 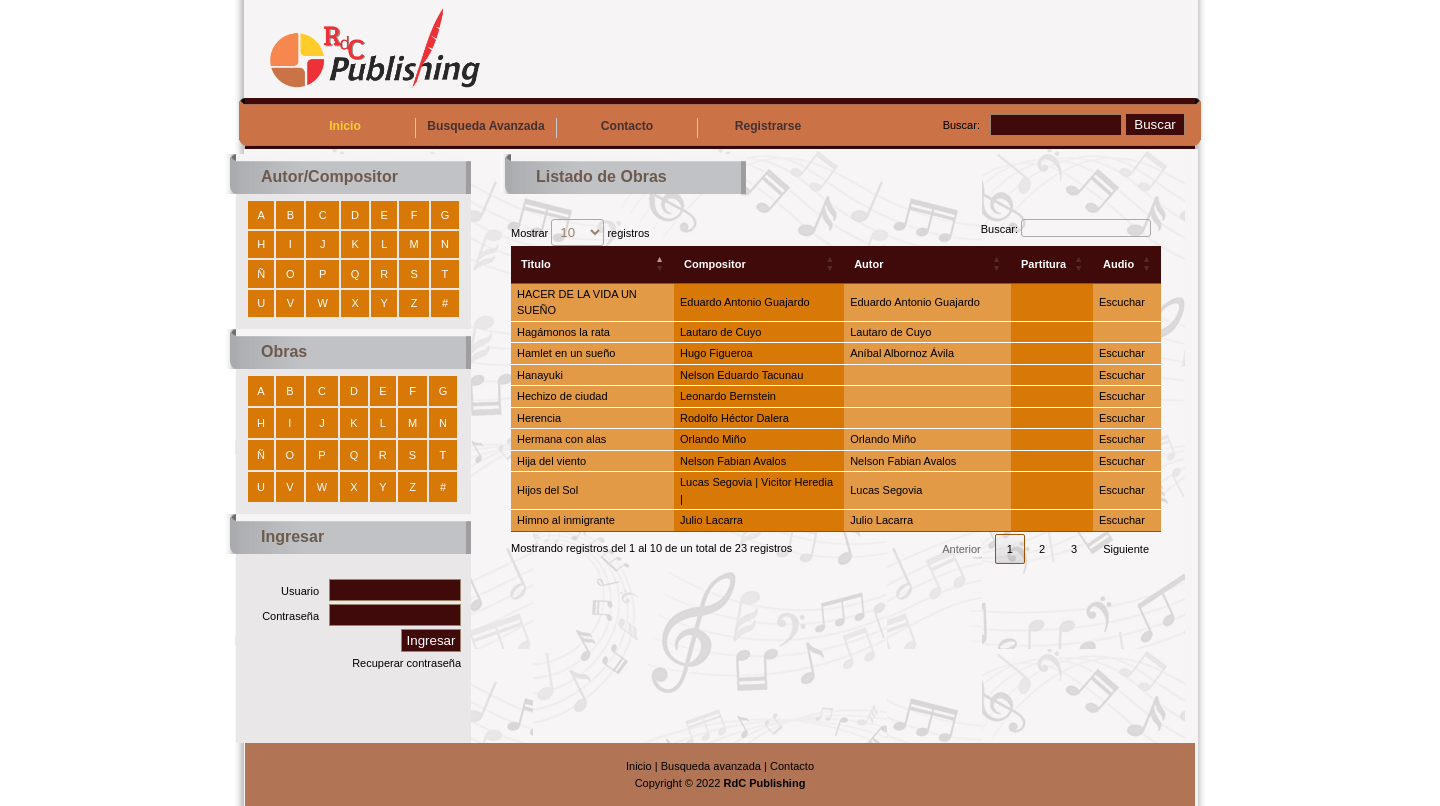 I want to click on Usuario, so click(x=300, y=591).